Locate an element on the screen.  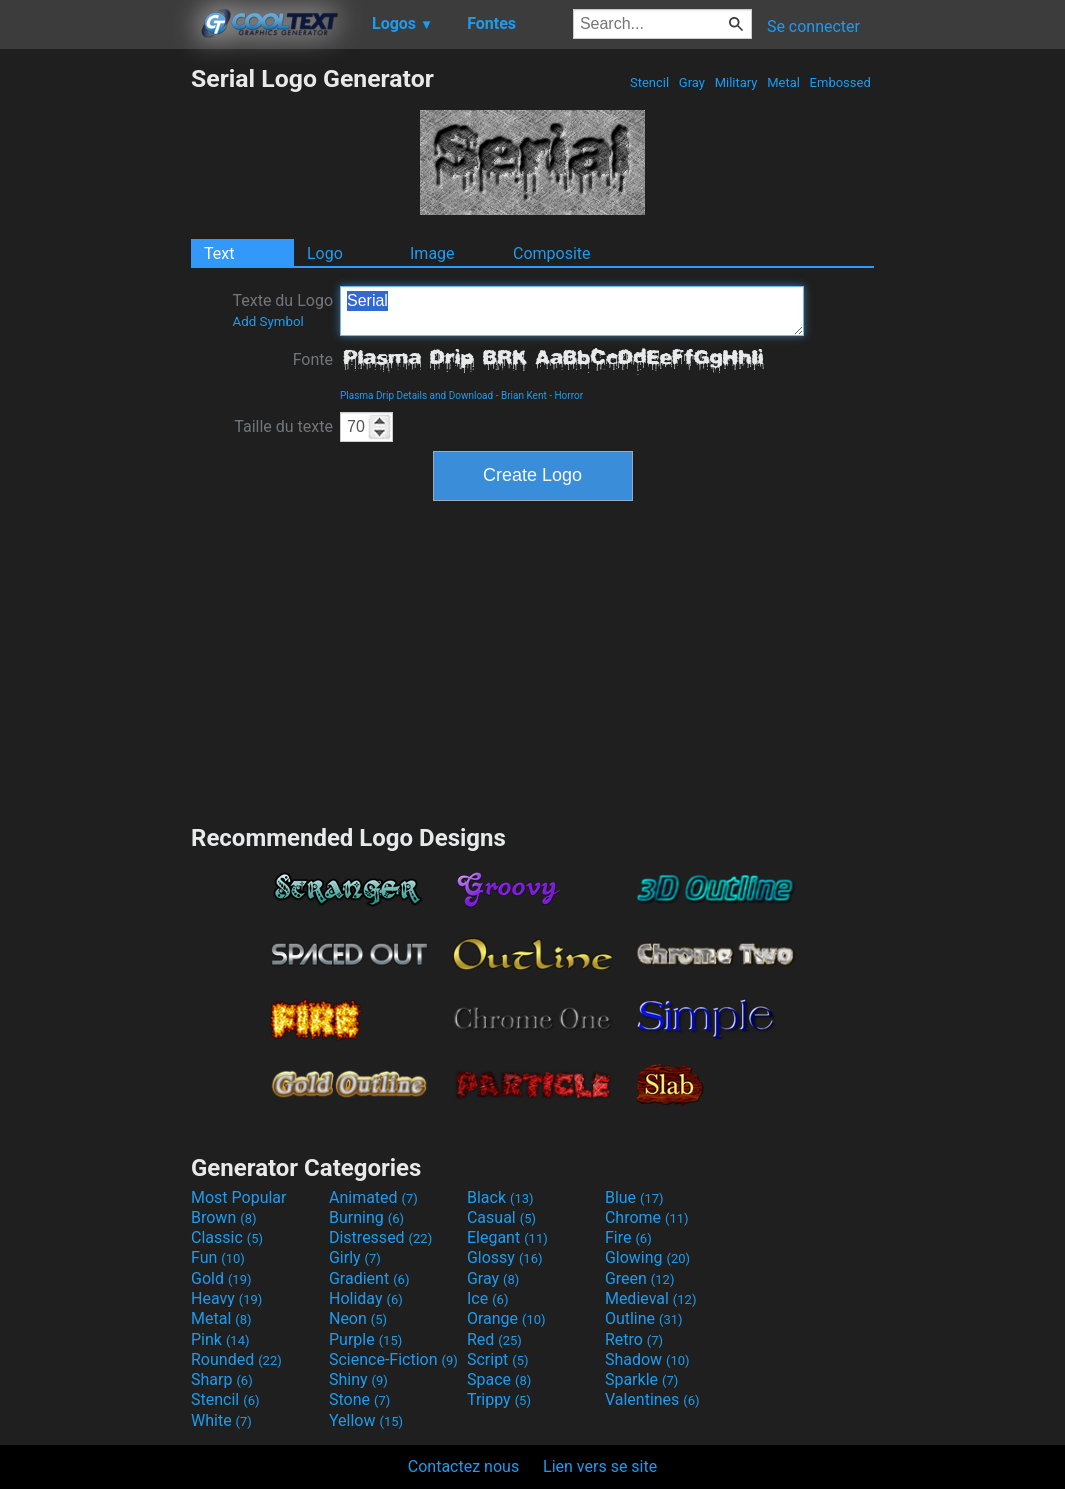
Neon is located at coordinates (358, 1318).